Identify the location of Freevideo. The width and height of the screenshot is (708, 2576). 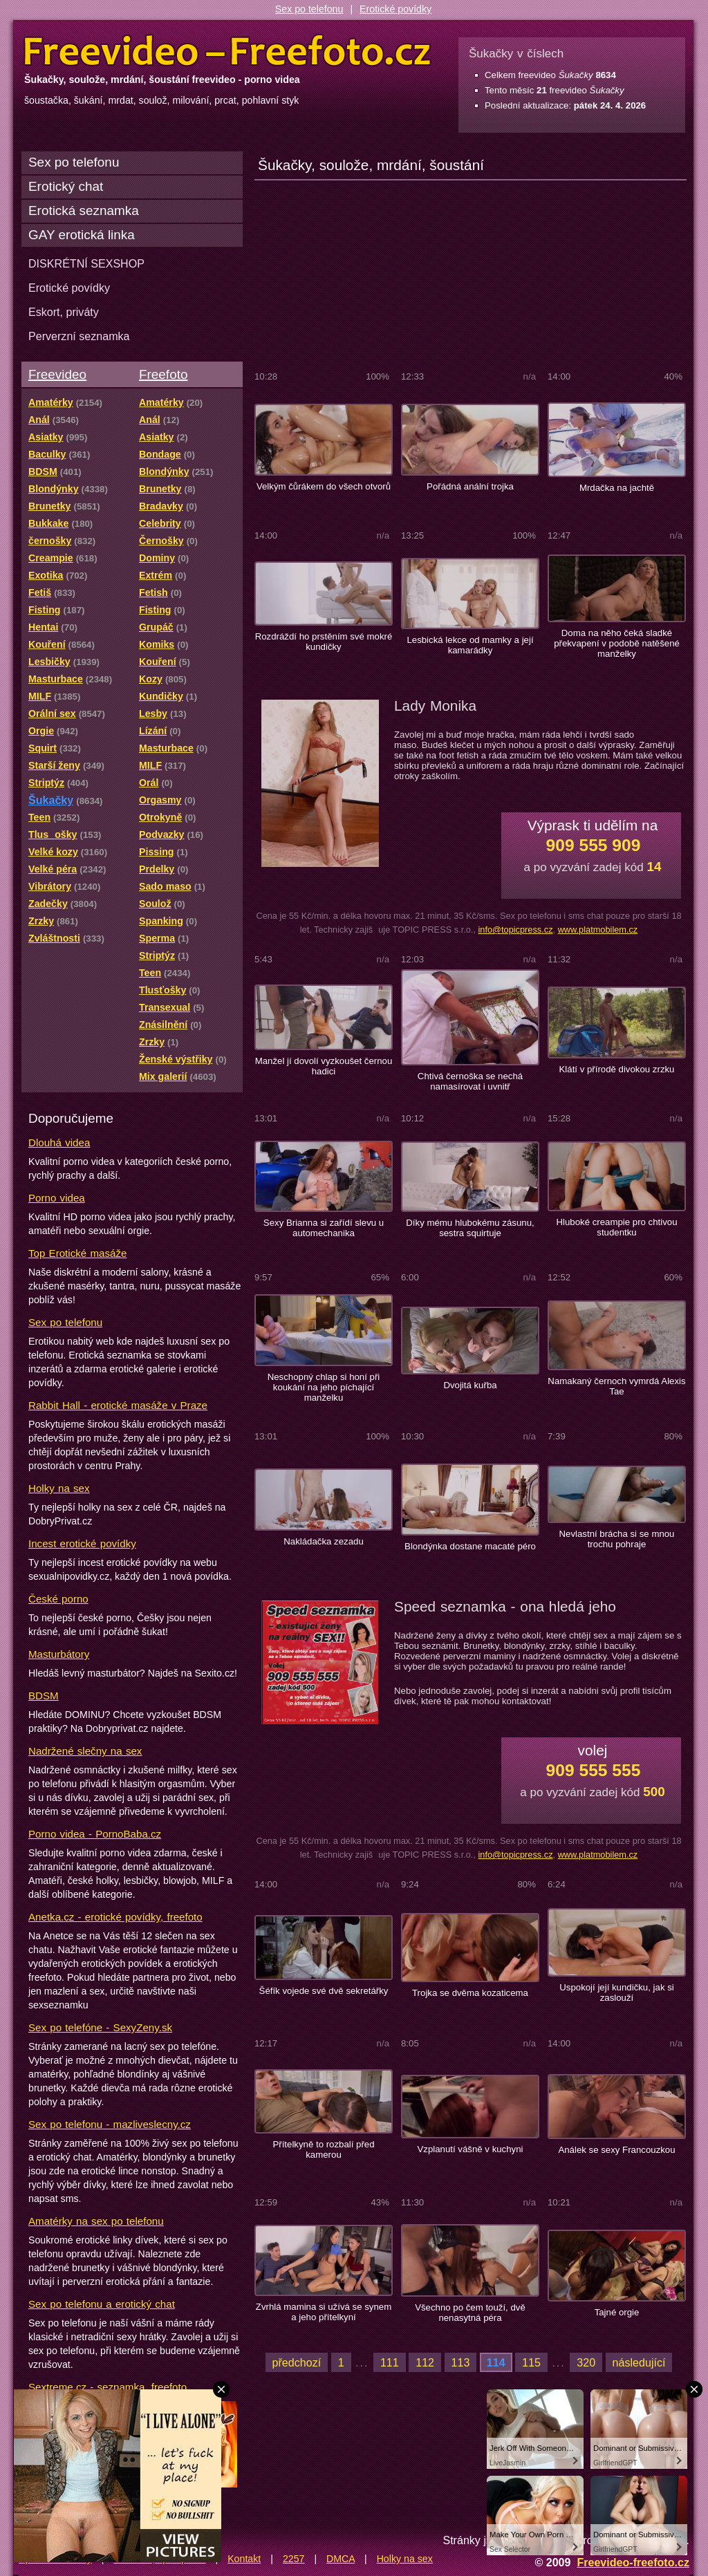
(57, 374).